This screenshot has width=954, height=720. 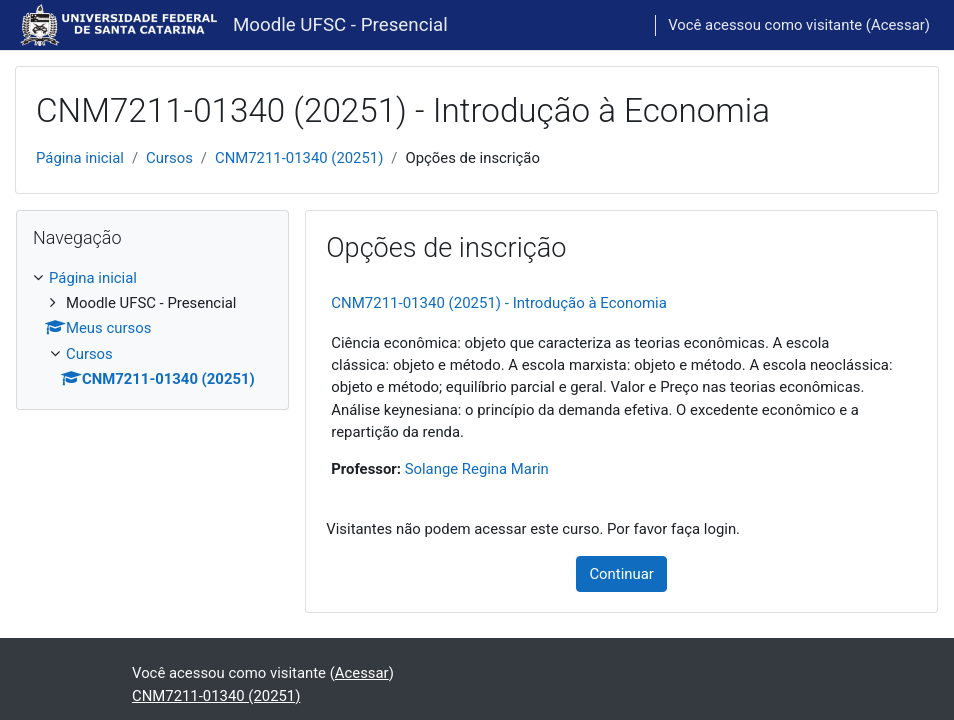 I want to click on CNM7211-01340 (20251), so click(x=299, y=158).